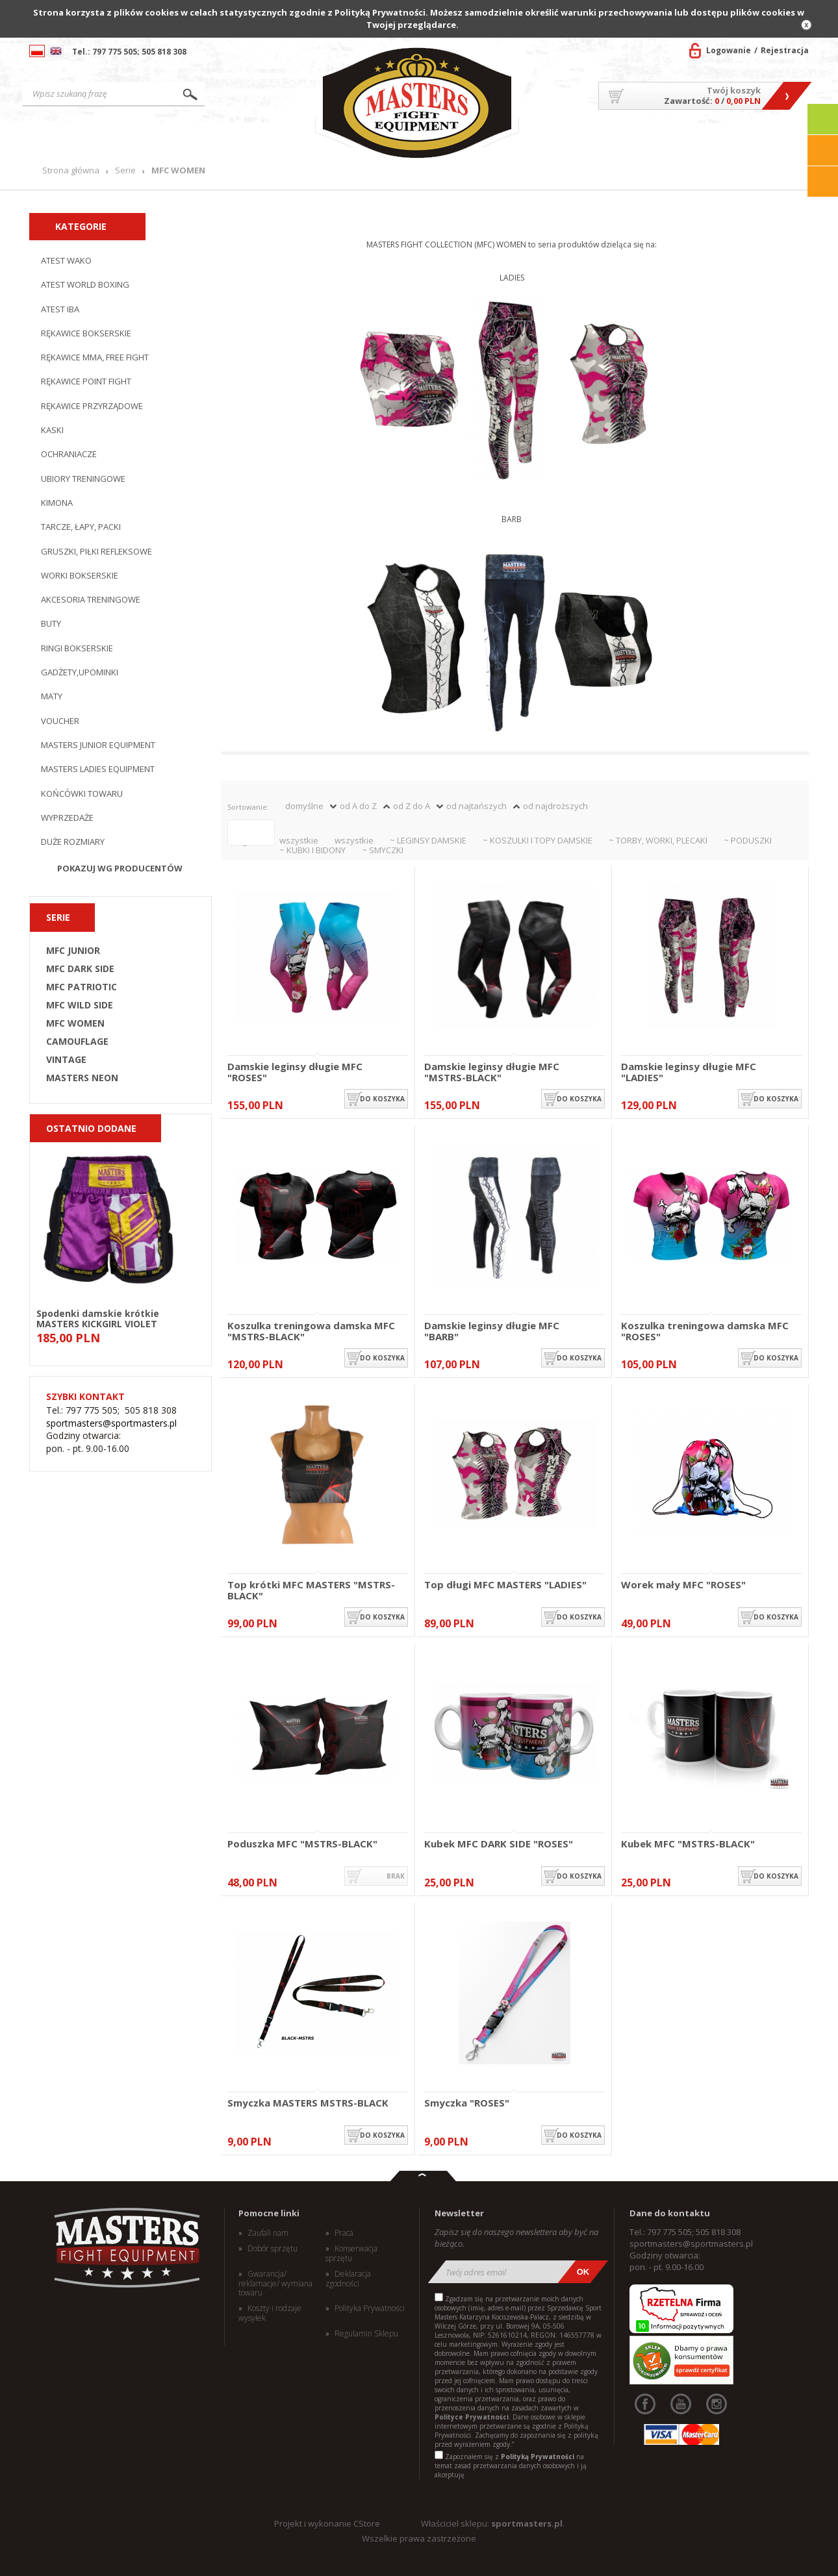 The height and width of the screenshot is (2576, 838). I want to click on Smyczka "ROSES", so click(466, 2103).